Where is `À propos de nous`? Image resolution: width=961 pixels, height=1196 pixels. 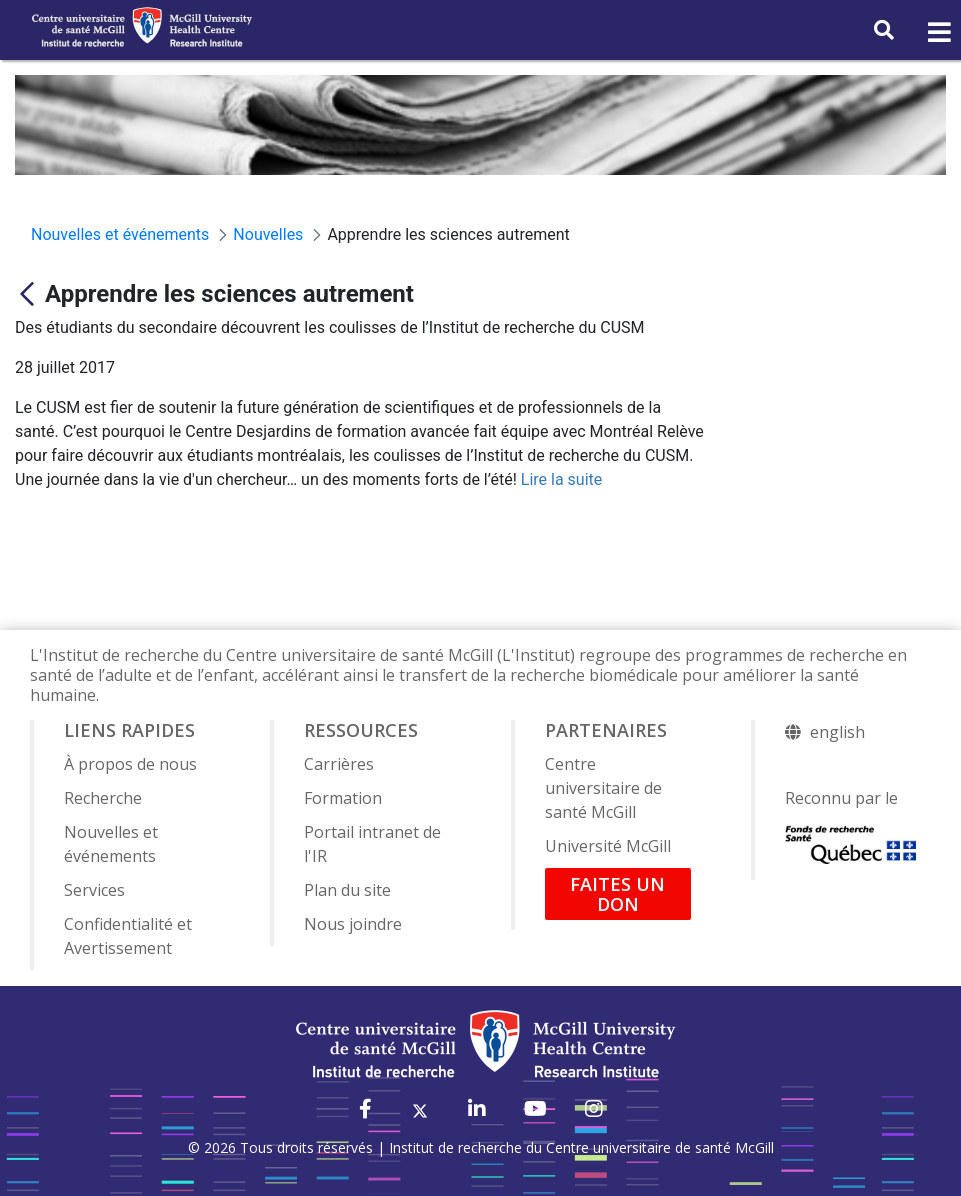
À propos de nous is located at coordinates (130, 764).